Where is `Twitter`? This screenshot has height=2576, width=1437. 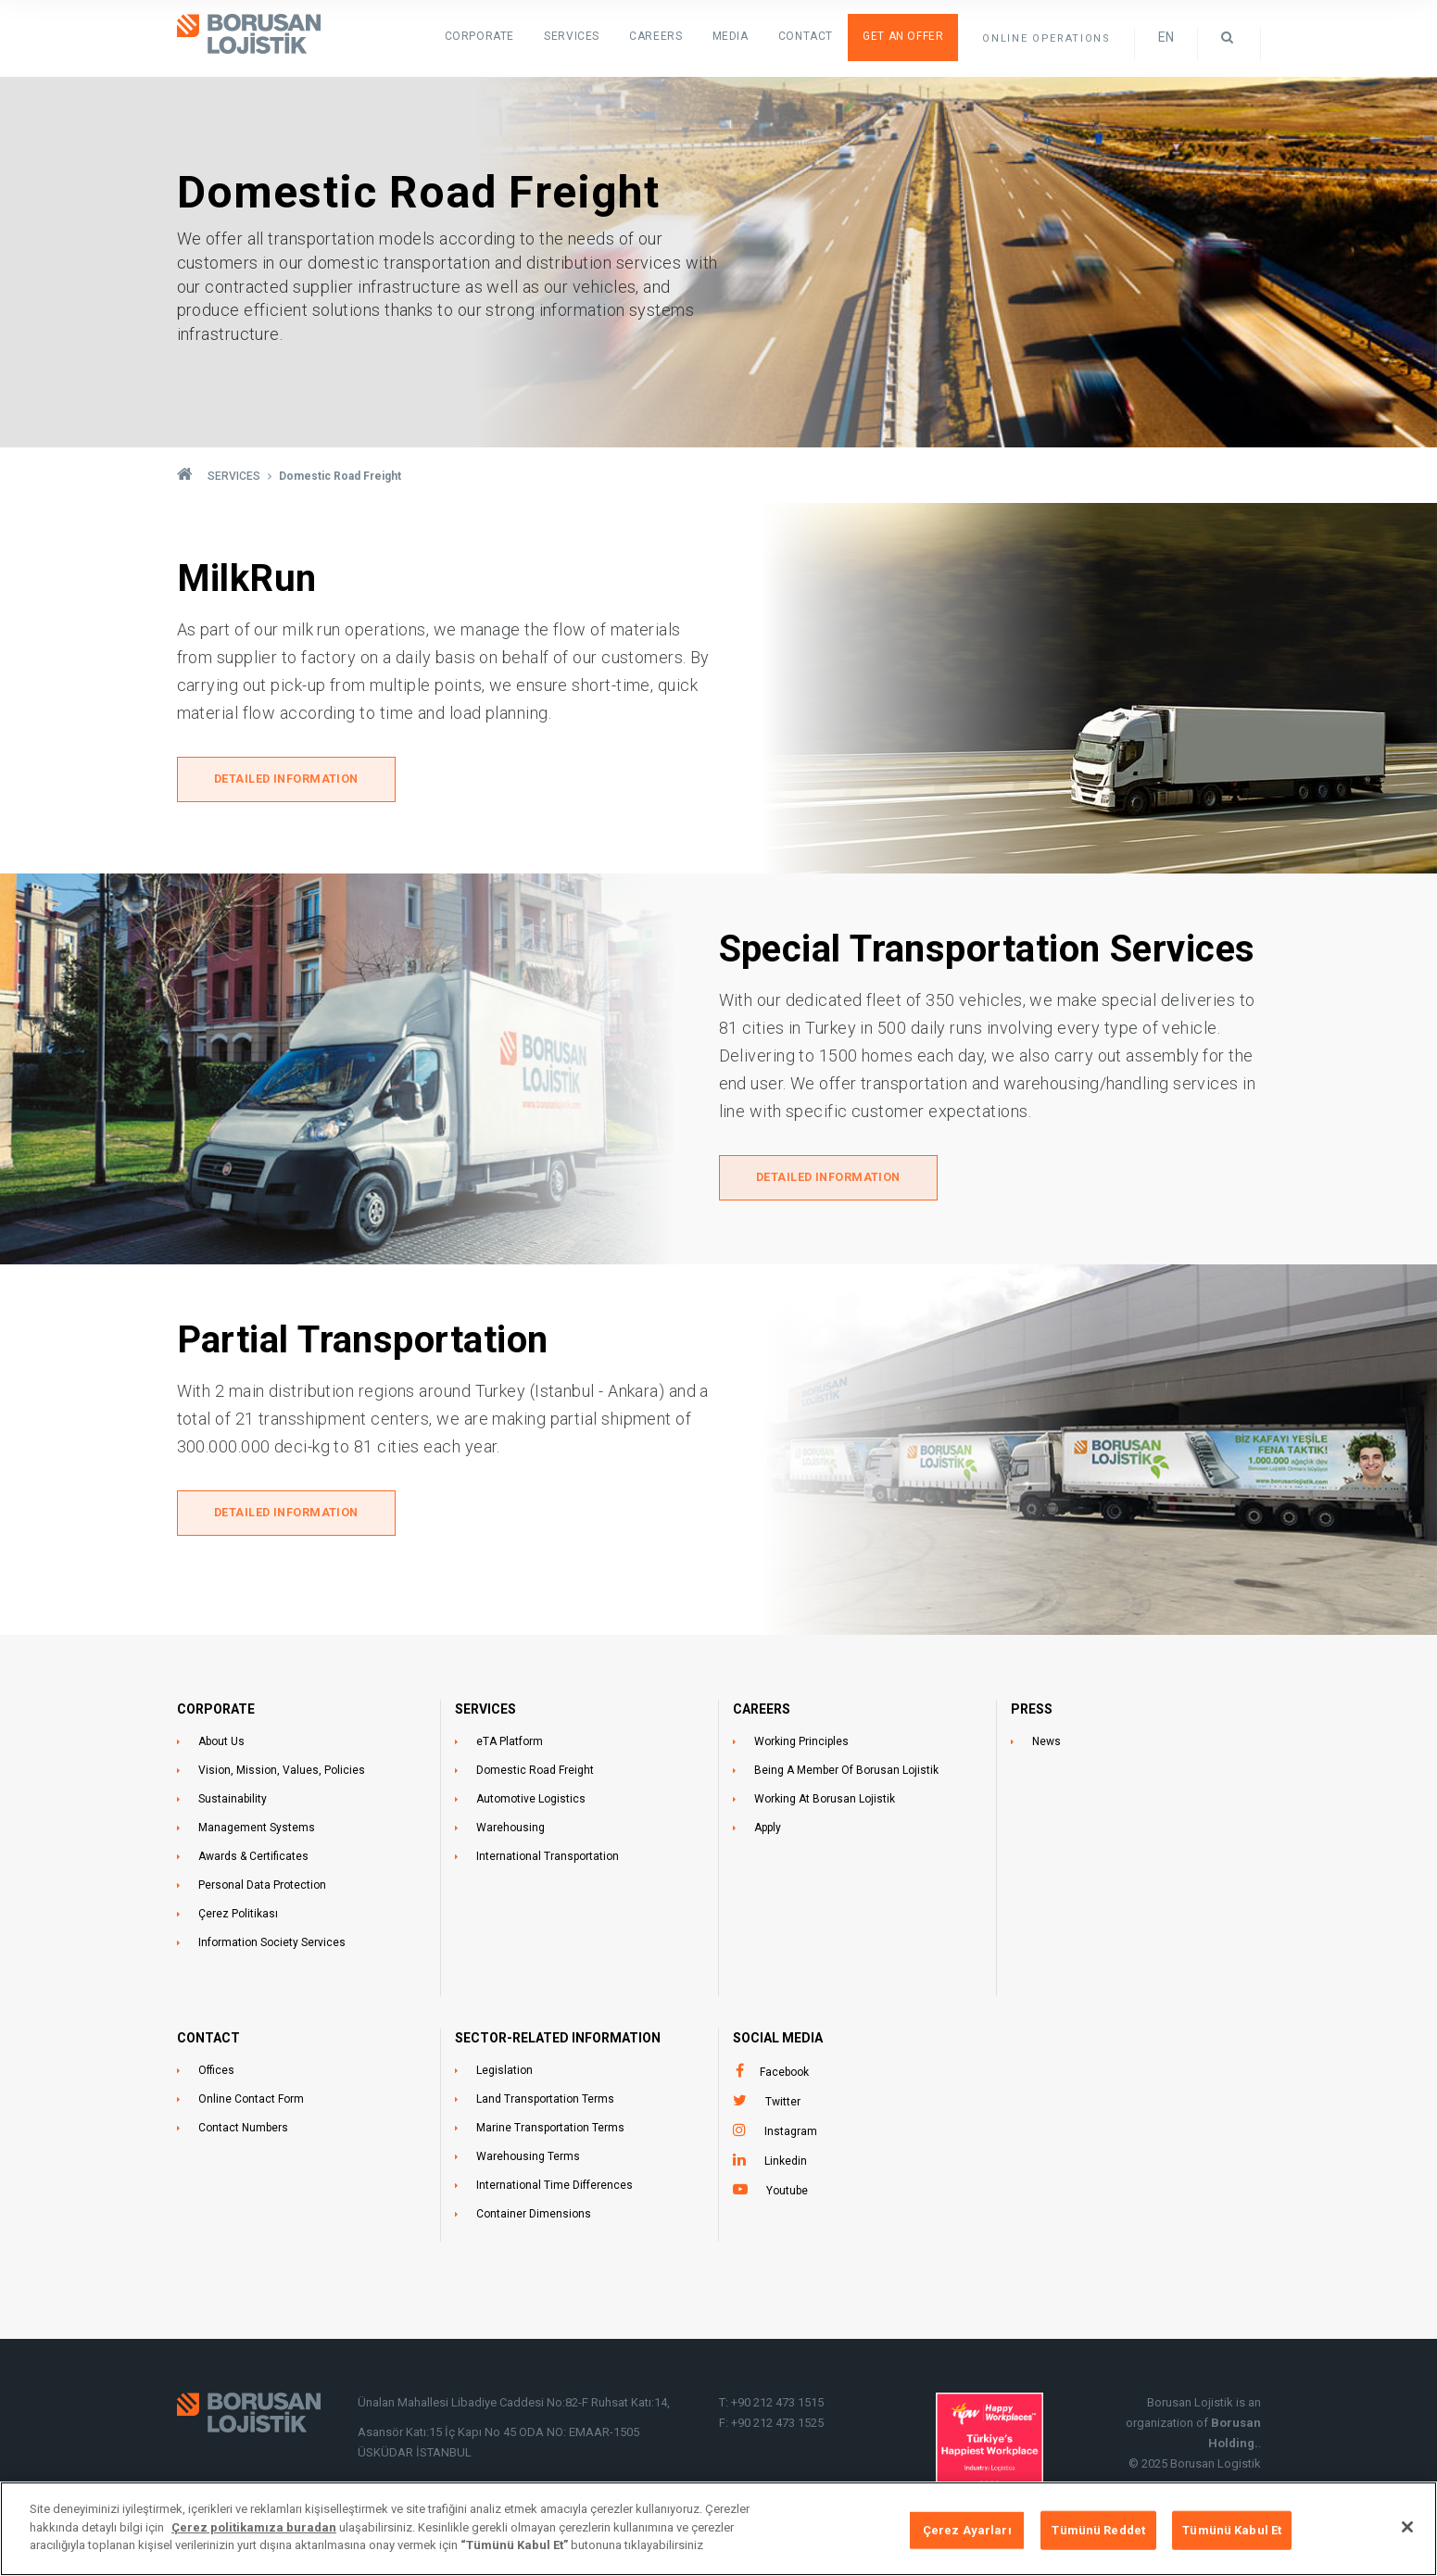
Twitter is located at coordinates (782, 2108).